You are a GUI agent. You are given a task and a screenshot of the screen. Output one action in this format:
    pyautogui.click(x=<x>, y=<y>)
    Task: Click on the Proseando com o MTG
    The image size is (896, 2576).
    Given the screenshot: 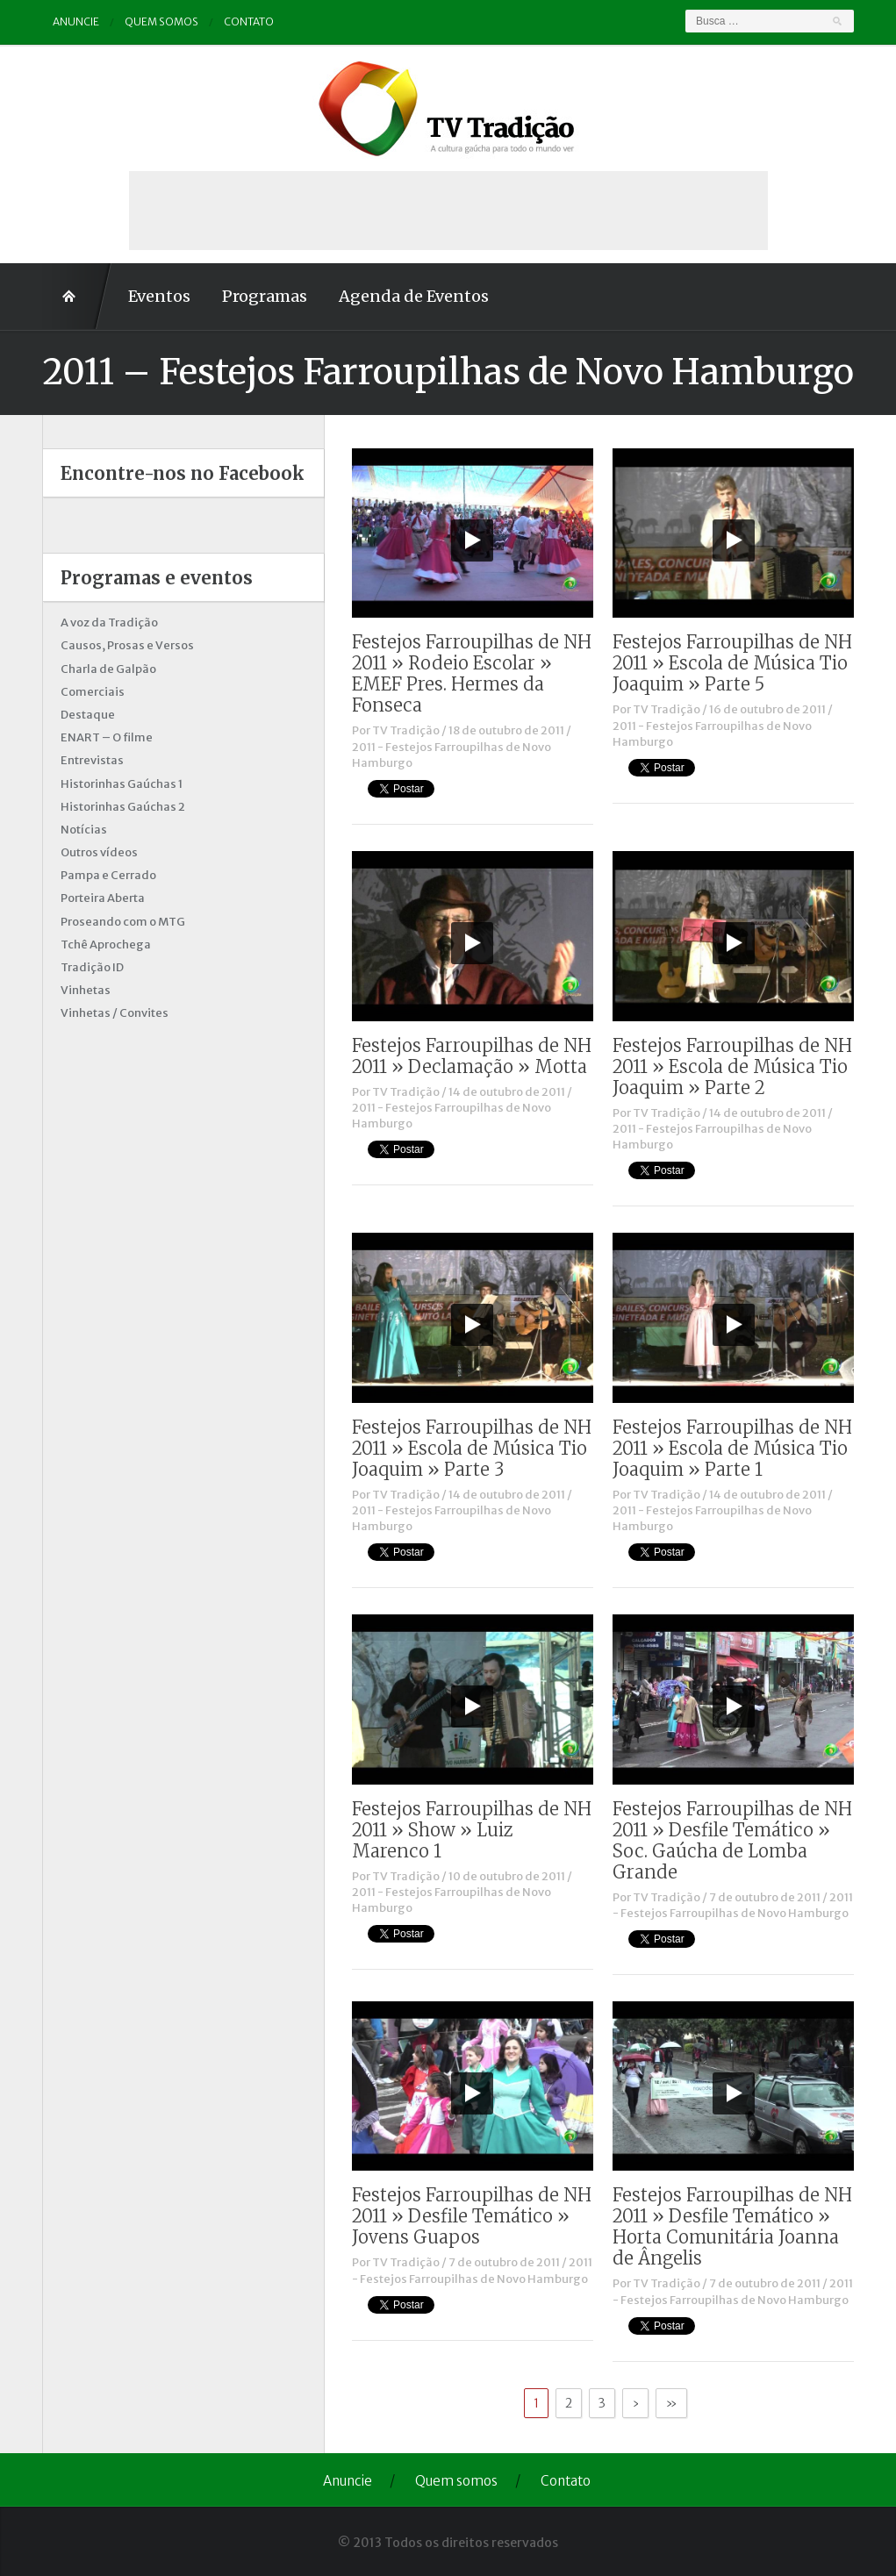 What is the action you would take?
    pyautogui.click(x=123, y=921)
    